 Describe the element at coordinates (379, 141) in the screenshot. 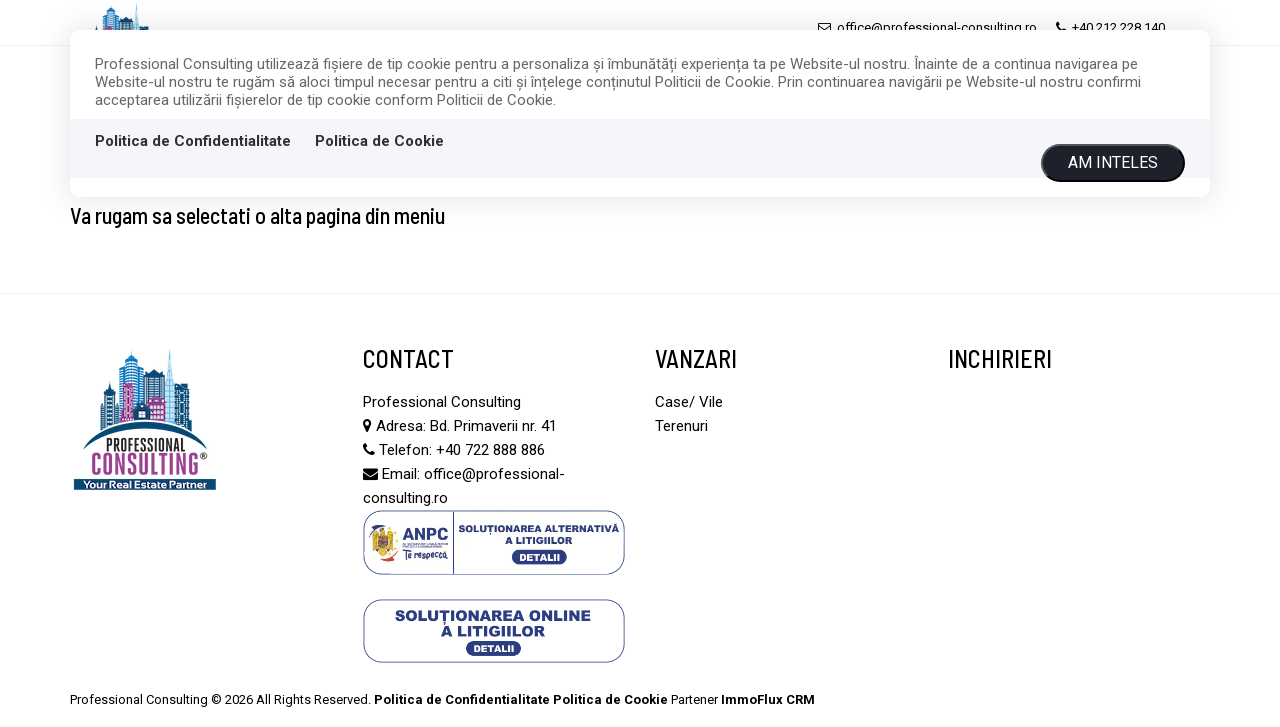

I see `Politica de Cookie` at that location.